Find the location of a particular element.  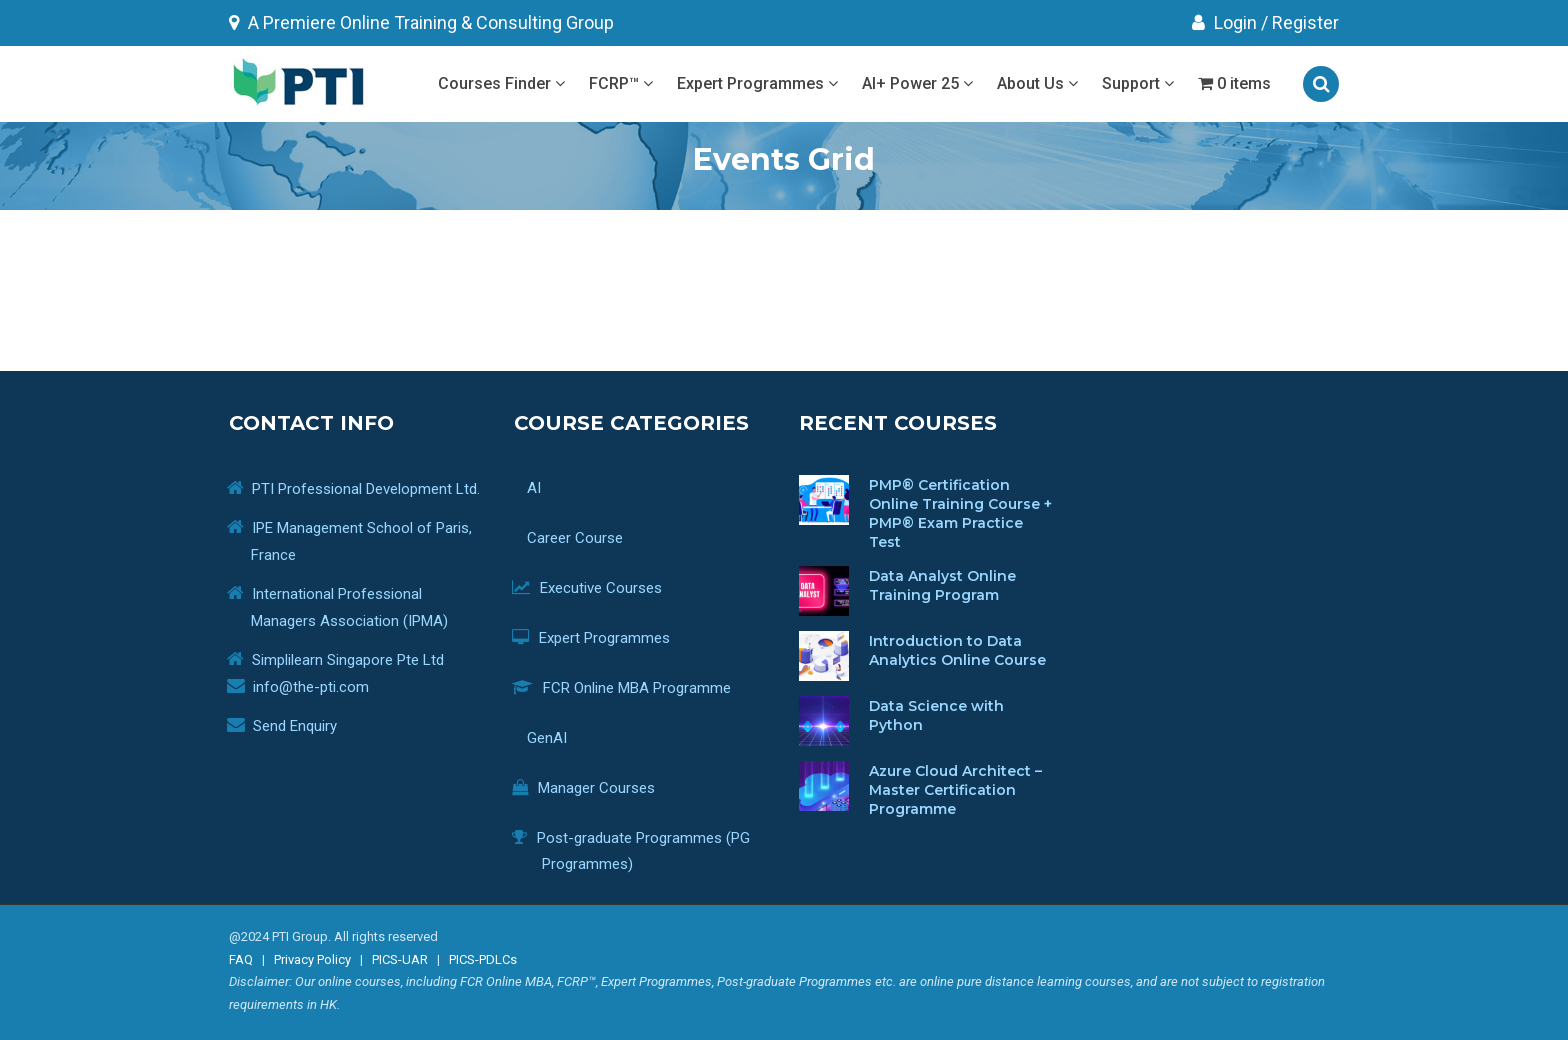

GenAI is located at coordinates (554, 738).